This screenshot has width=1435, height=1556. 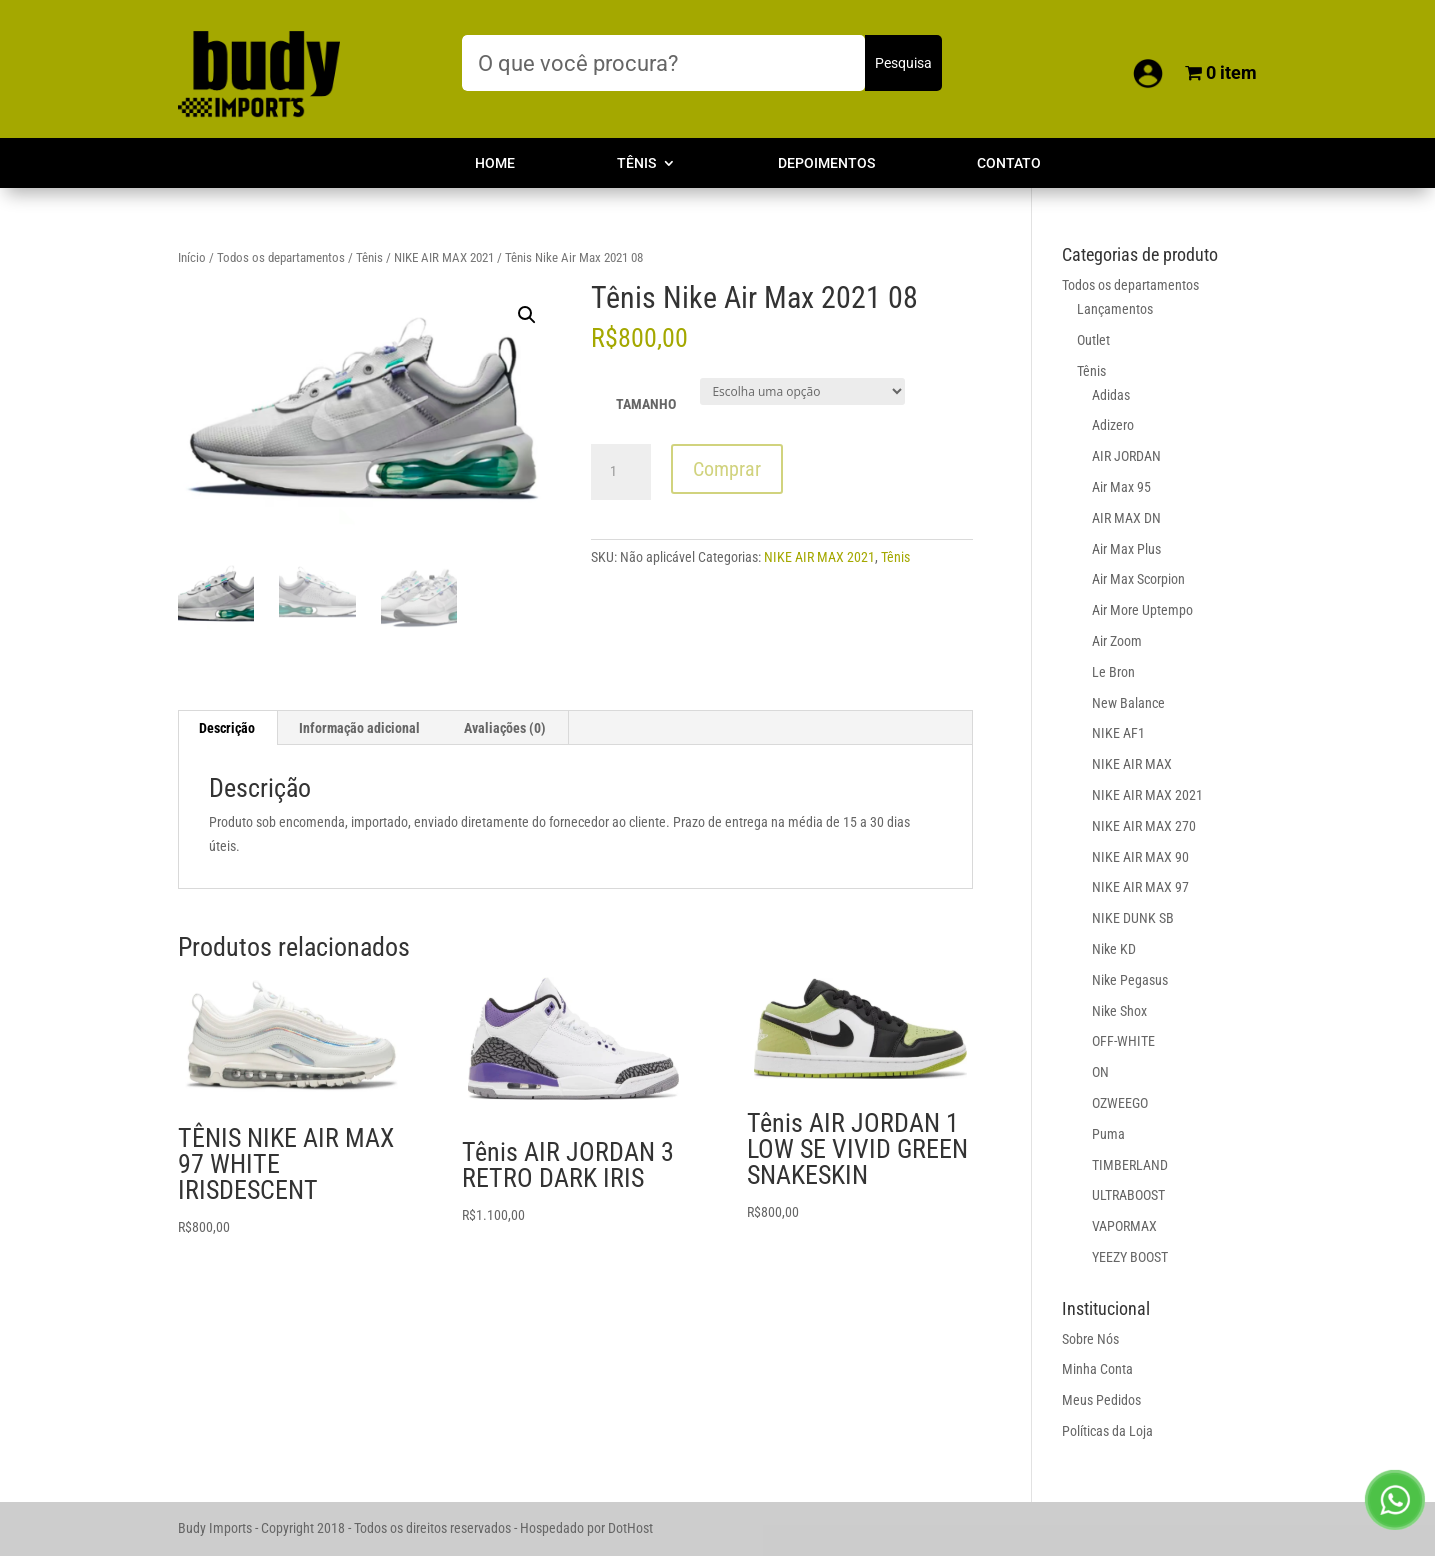 What do you see at coordinates (636, 163) in the screenshot?
I see `Tênis` at bounding box center [636, 163].